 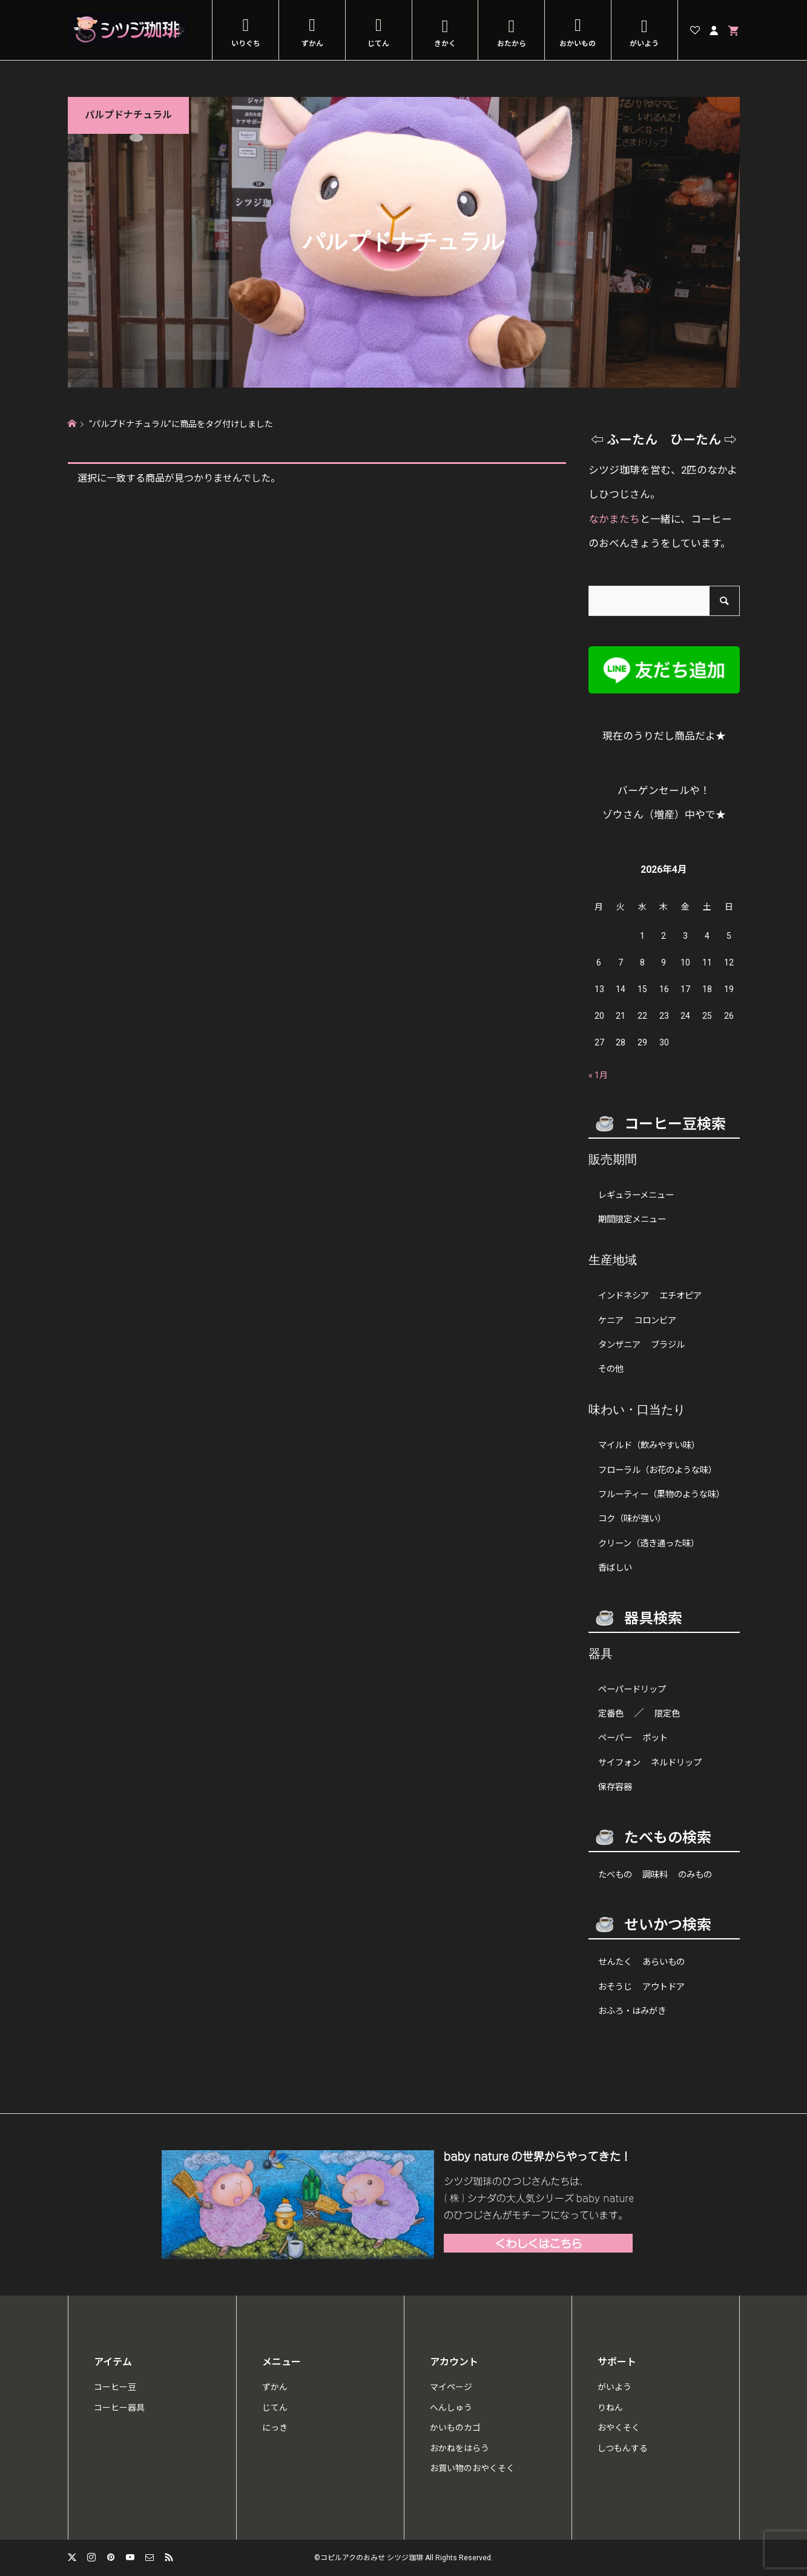 What do you see at coordinates (632, 2011) in the screenshot?
I see `おふろ・はみがき` at bounding box center [632, 2011].